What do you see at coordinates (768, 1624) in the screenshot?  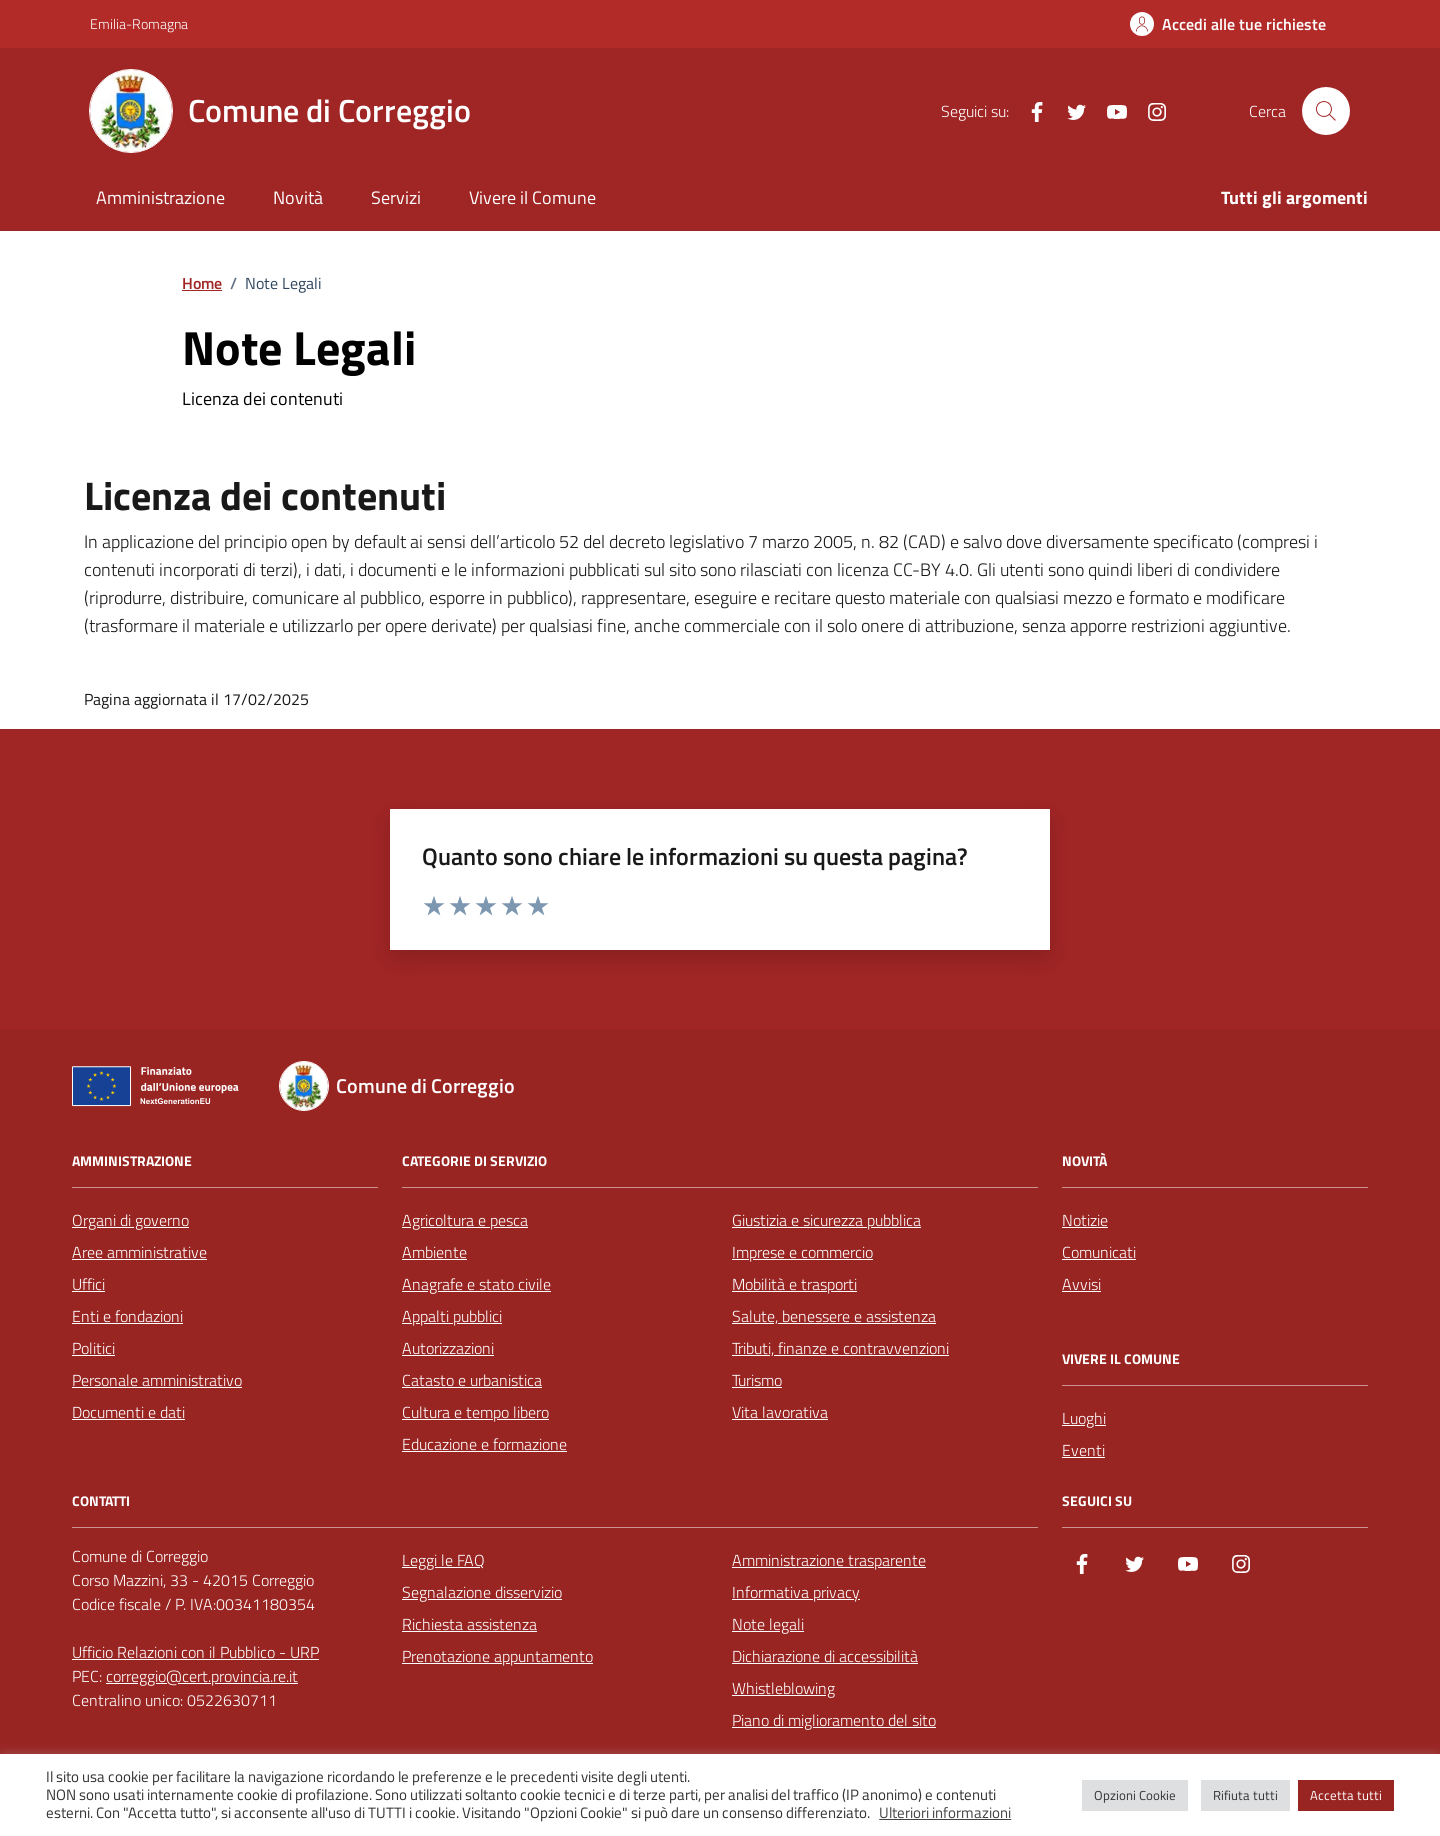 I see `Note legali` at bounding box center [768, 1624].